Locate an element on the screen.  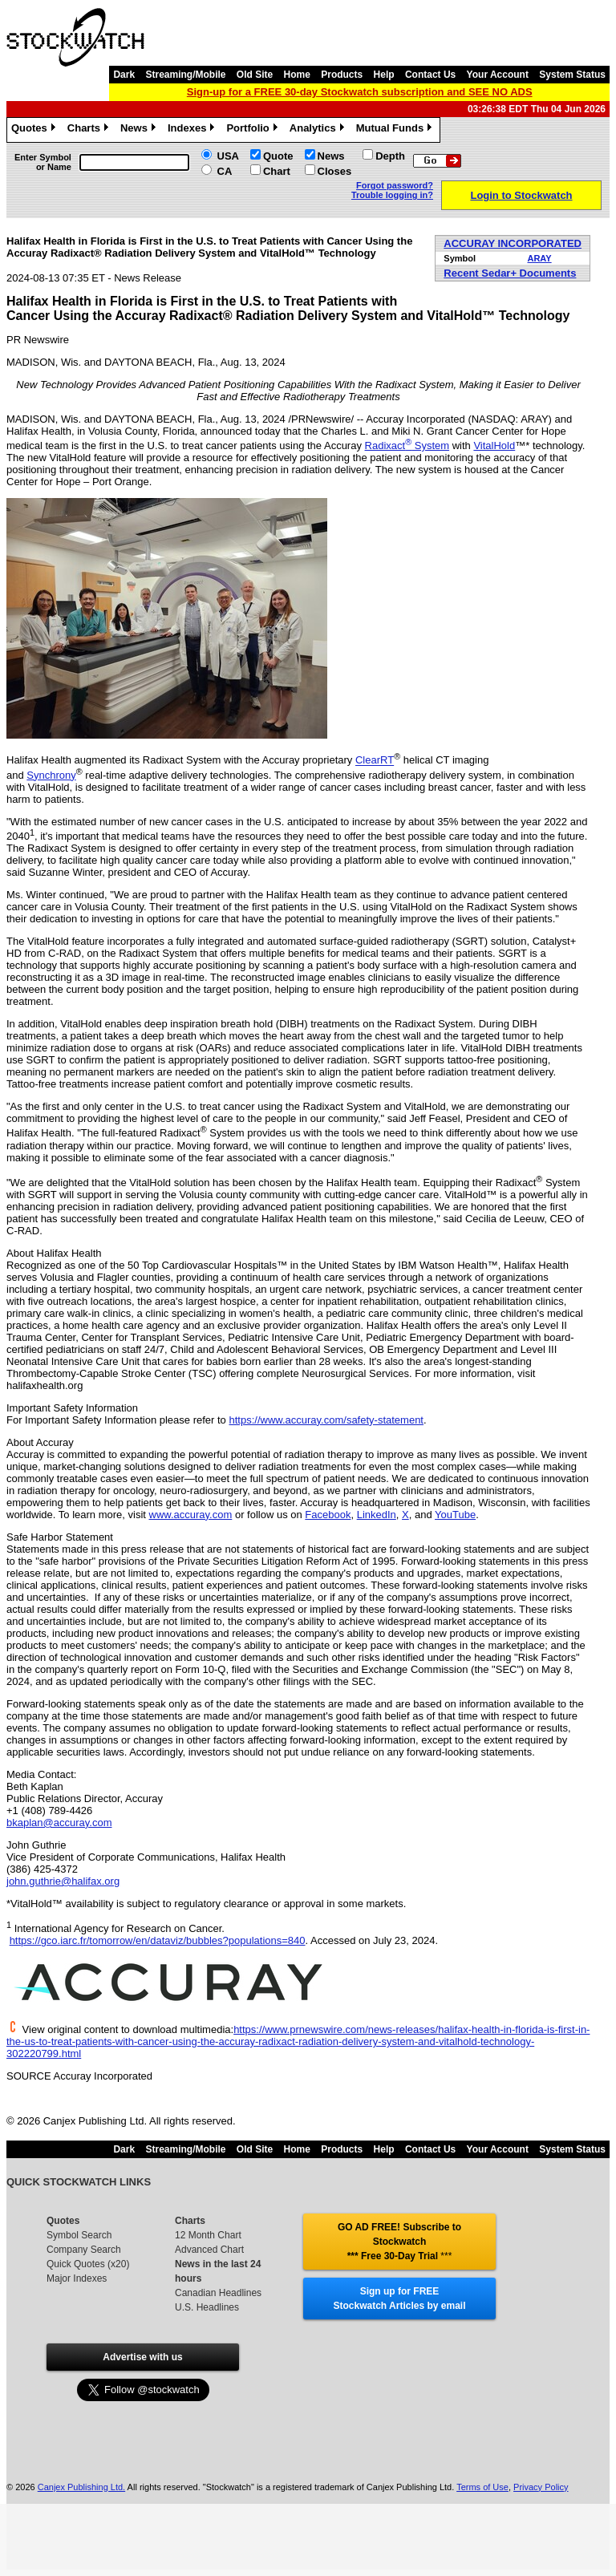
Major Indexes is located at coordinates (77, 2278).